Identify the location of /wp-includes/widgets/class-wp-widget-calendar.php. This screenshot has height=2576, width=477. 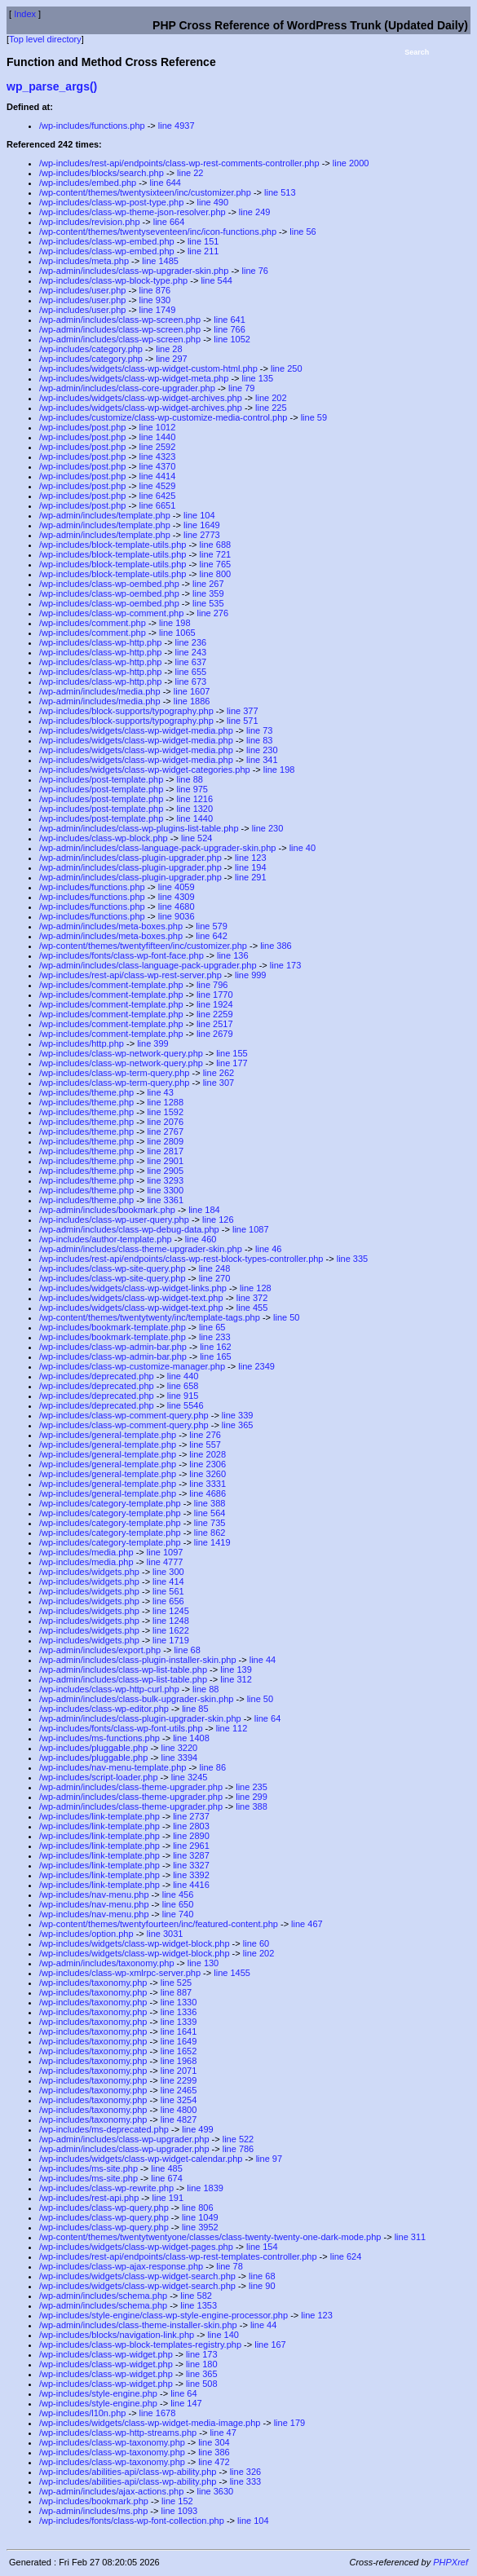
(140, 2159).